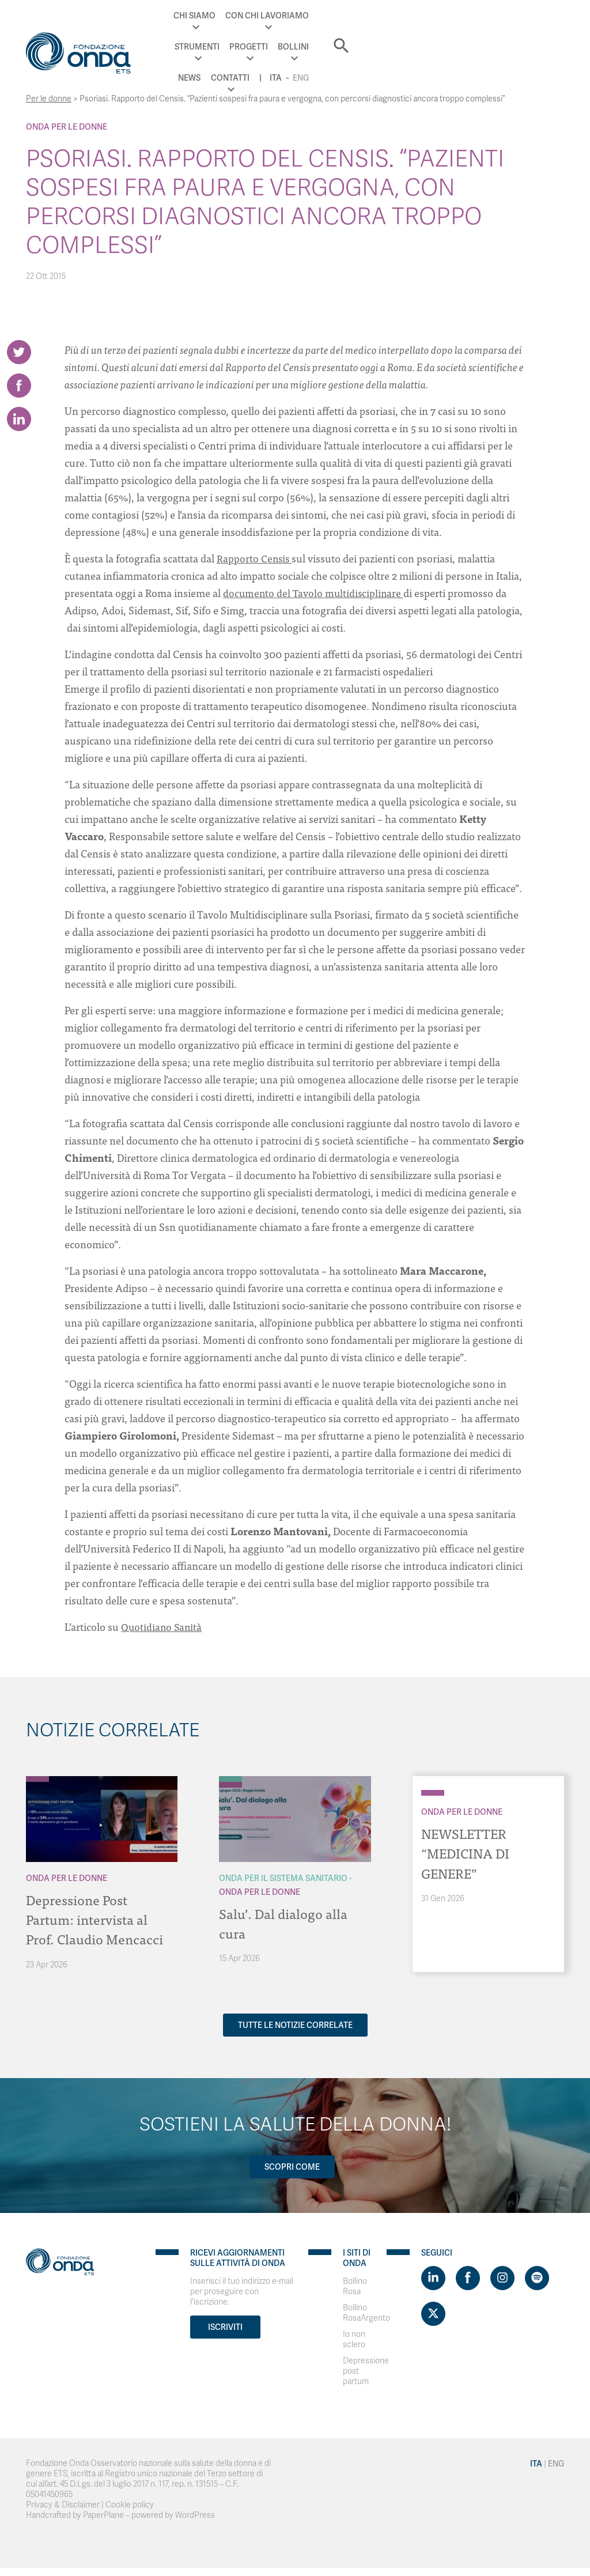 This screenshot has width=590, height=2576. I want to click on Chi Siamo, so click(170, 16).